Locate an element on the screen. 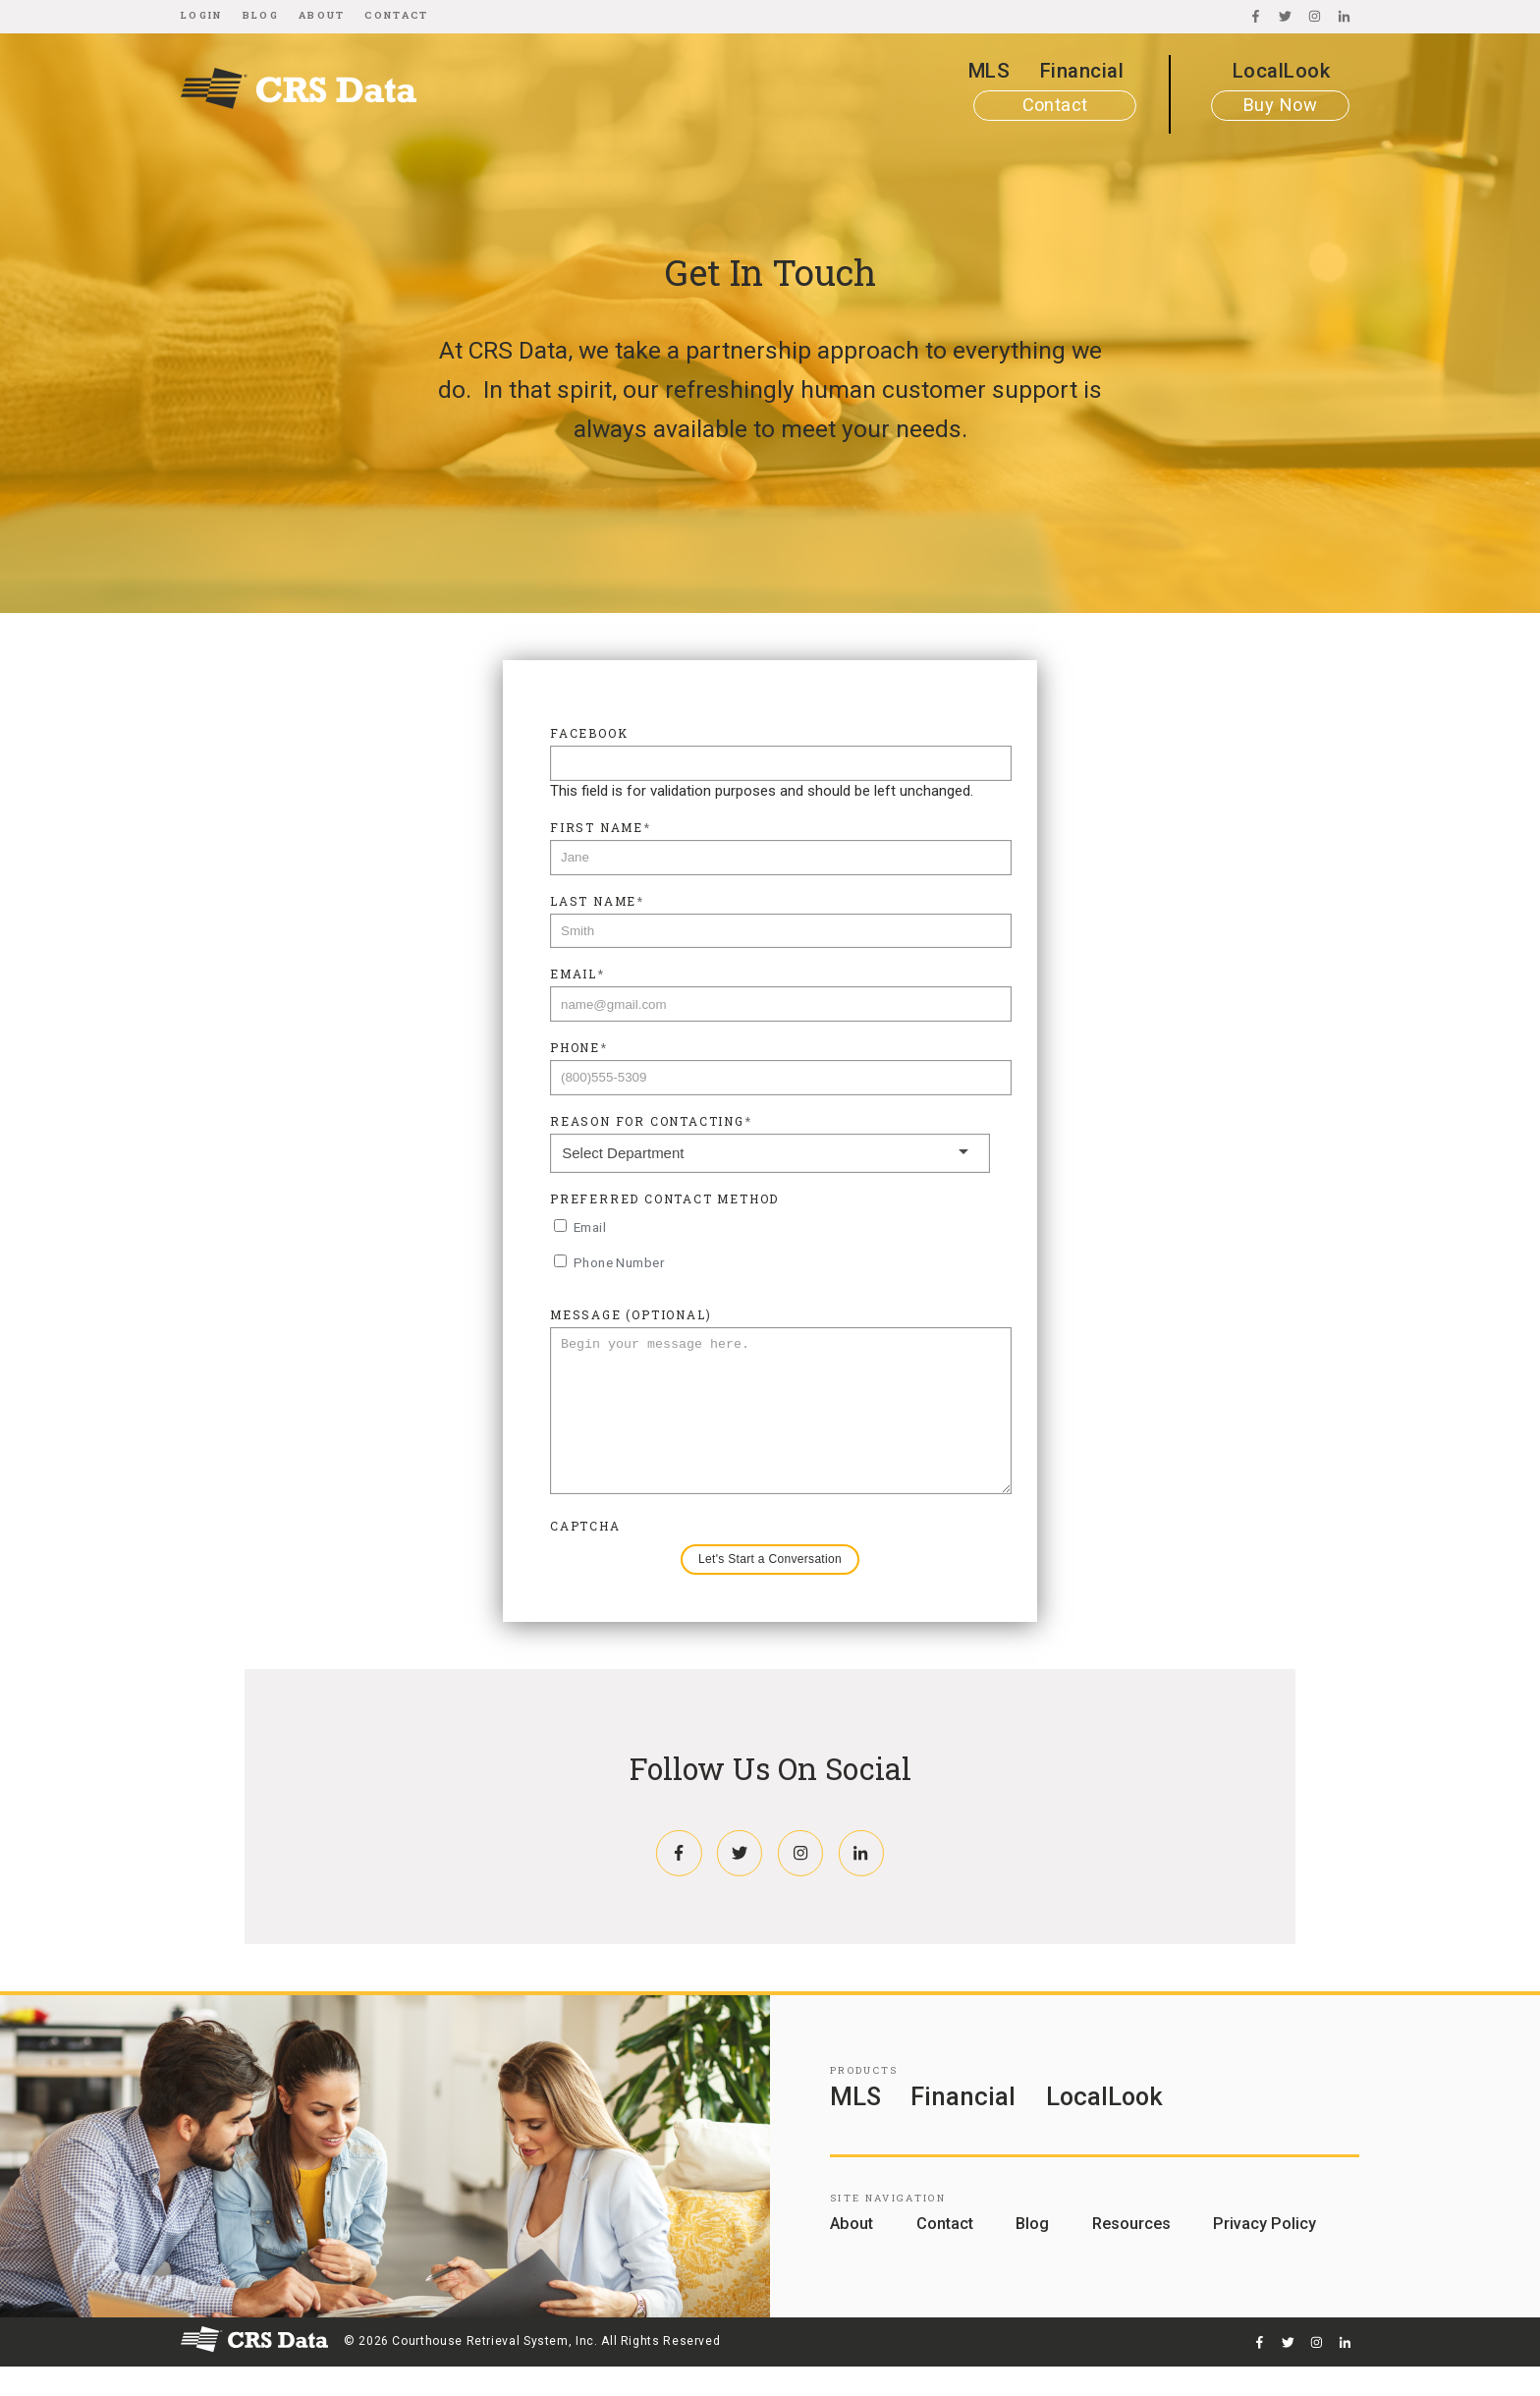  Reason For Contacting is located at coordinates (651, 1121).